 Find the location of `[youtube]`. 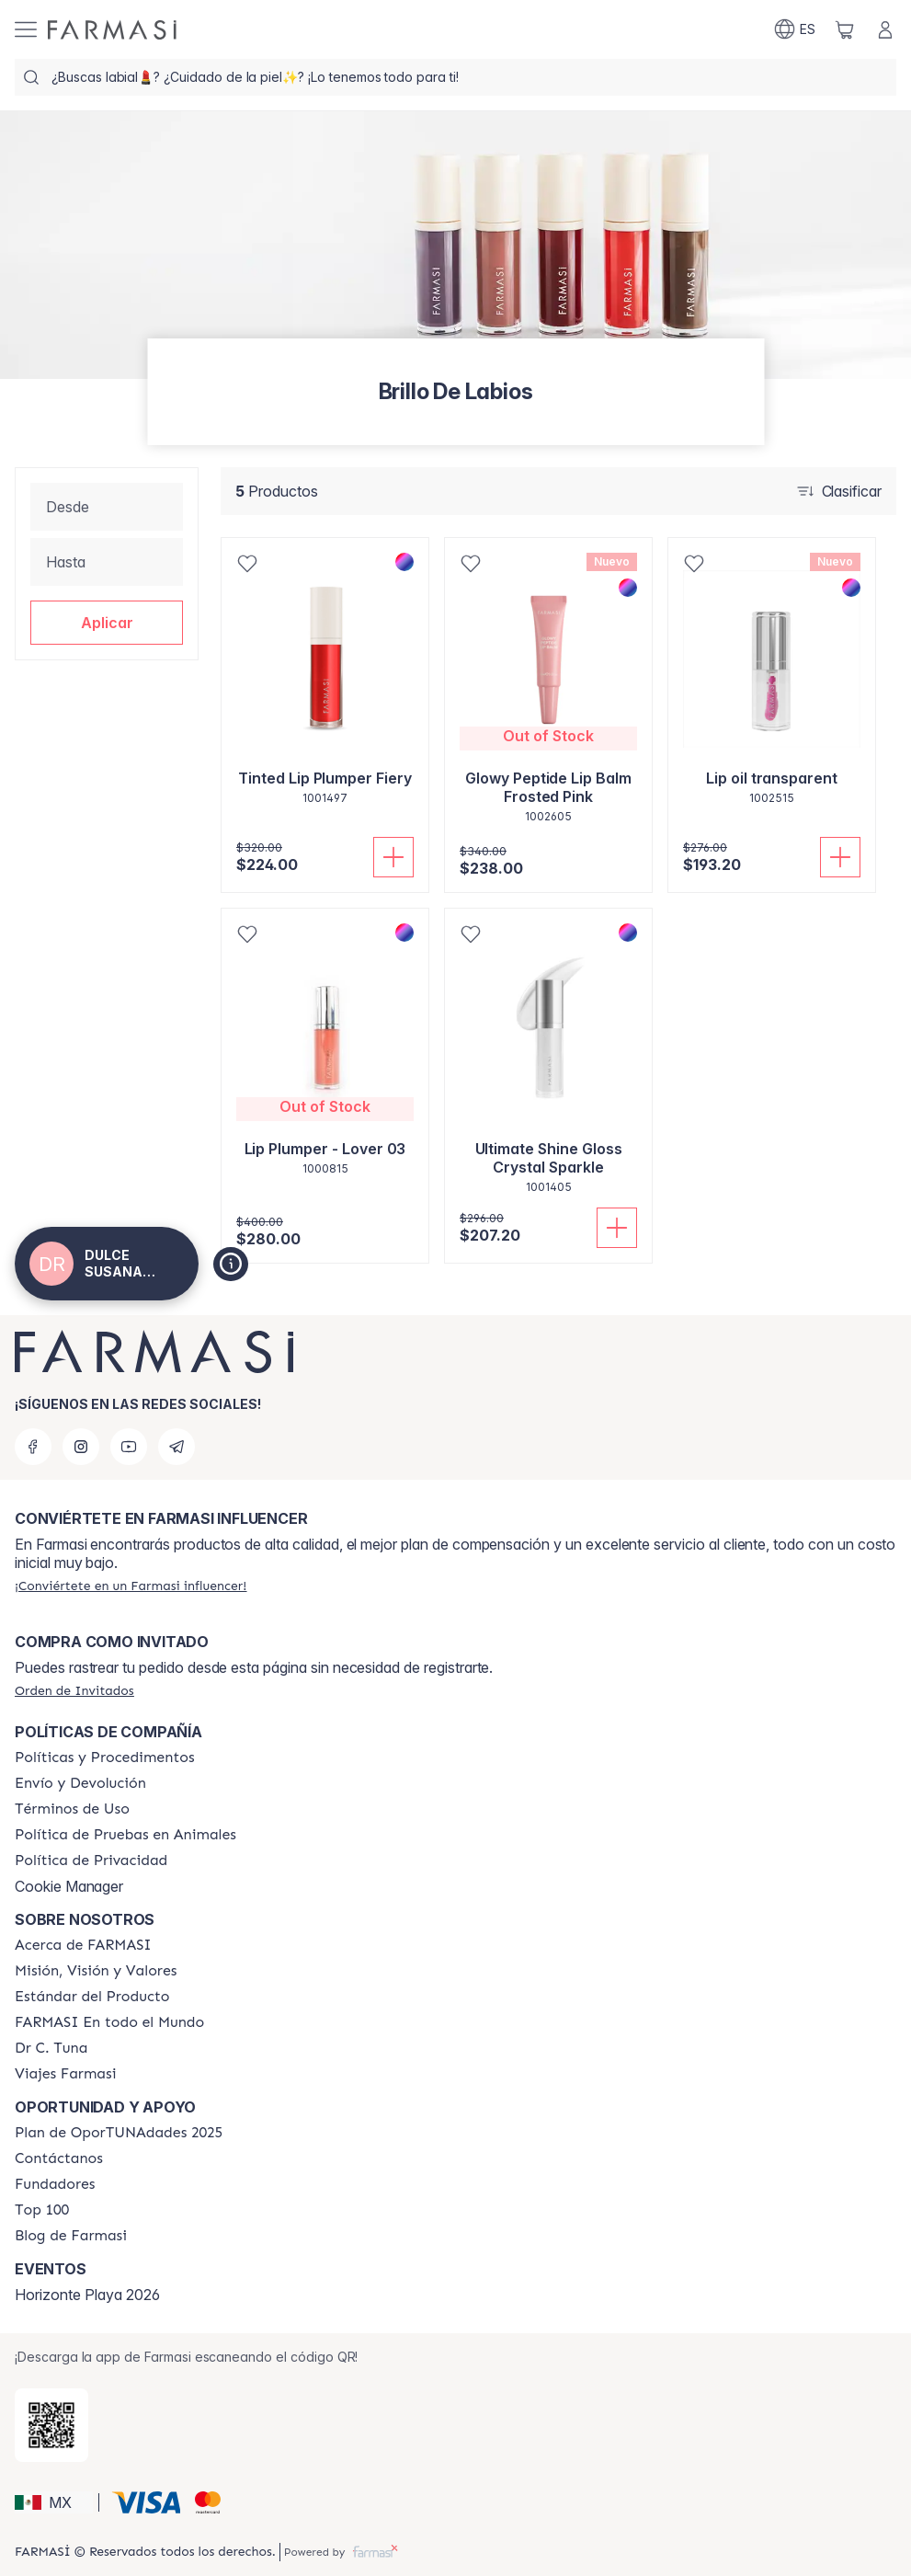

[youtube] is located at coordinates (128, 1446).